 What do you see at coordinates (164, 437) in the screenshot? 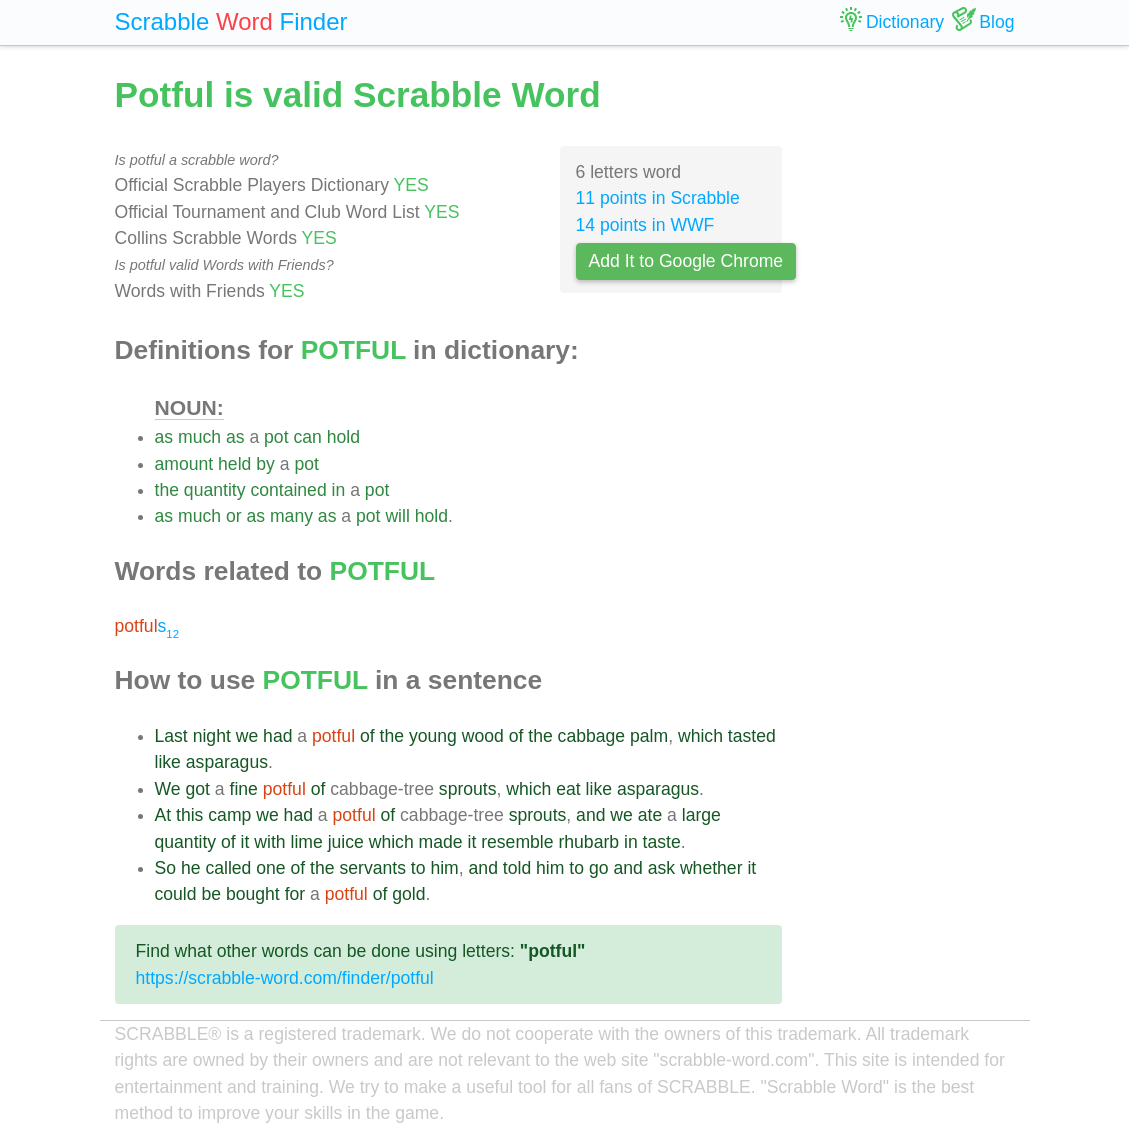
I see `as` at bounding box center [164, 437].